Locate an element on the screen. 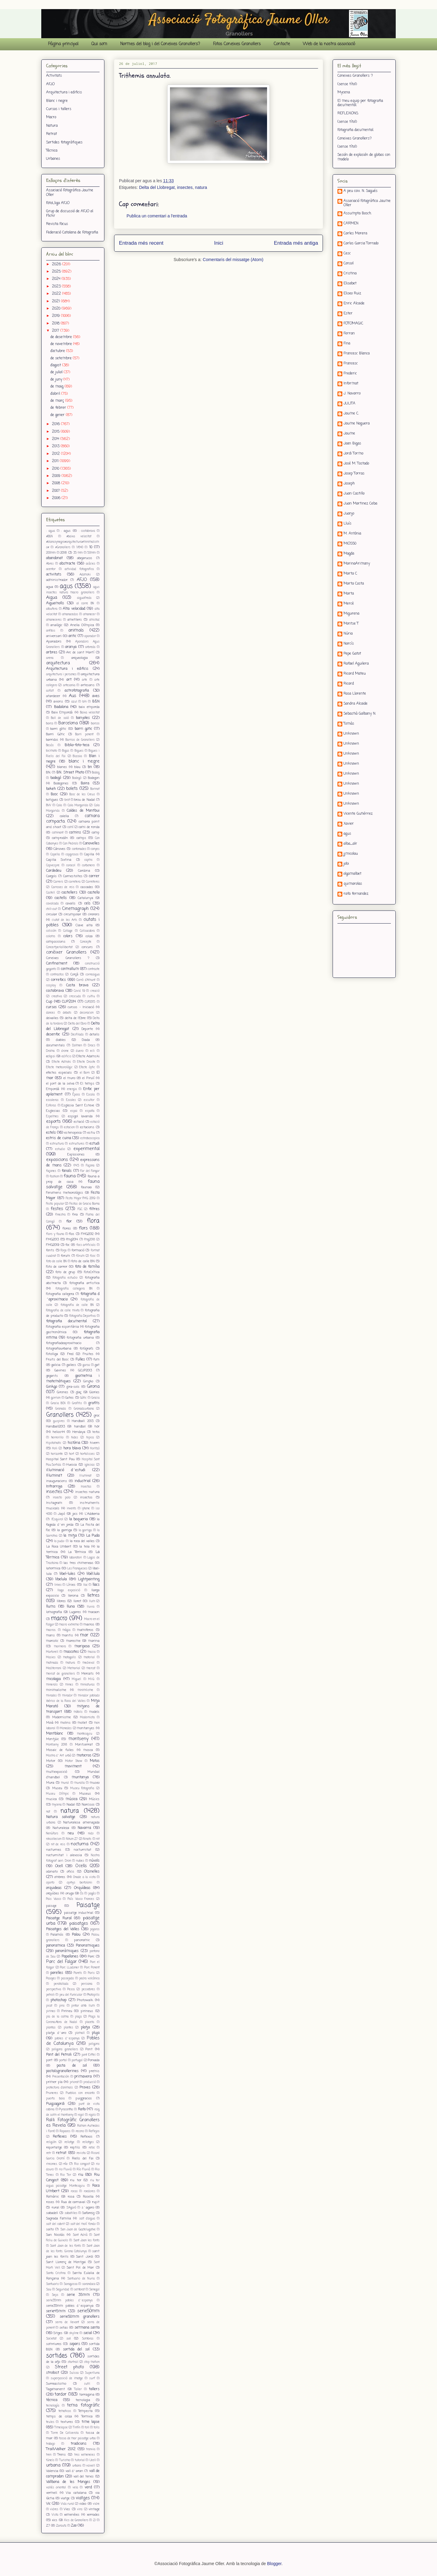 Image resolution: width=437 pixels, height=2576 pixels. estiu is located at coordinates (91, 1132).